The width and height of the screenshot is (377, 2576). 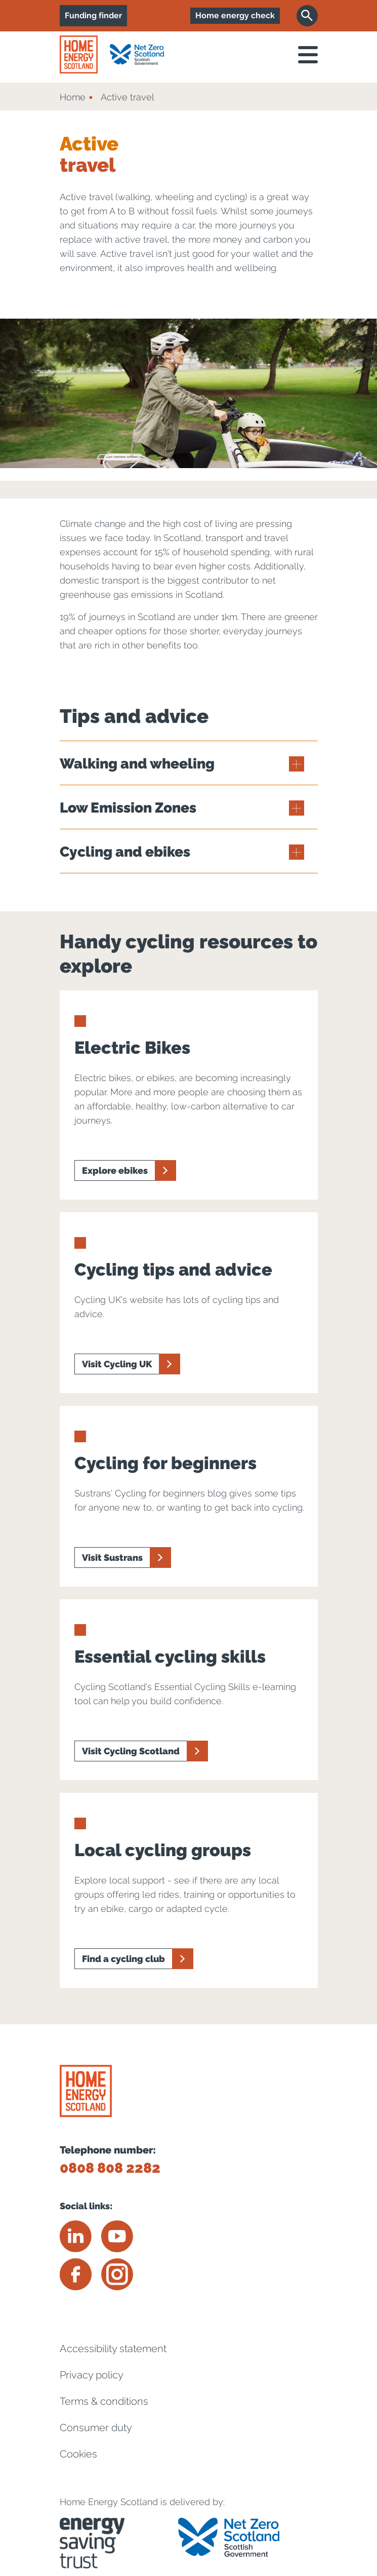 I want to click on Accessibility statement, so click(x=113, y=2348).